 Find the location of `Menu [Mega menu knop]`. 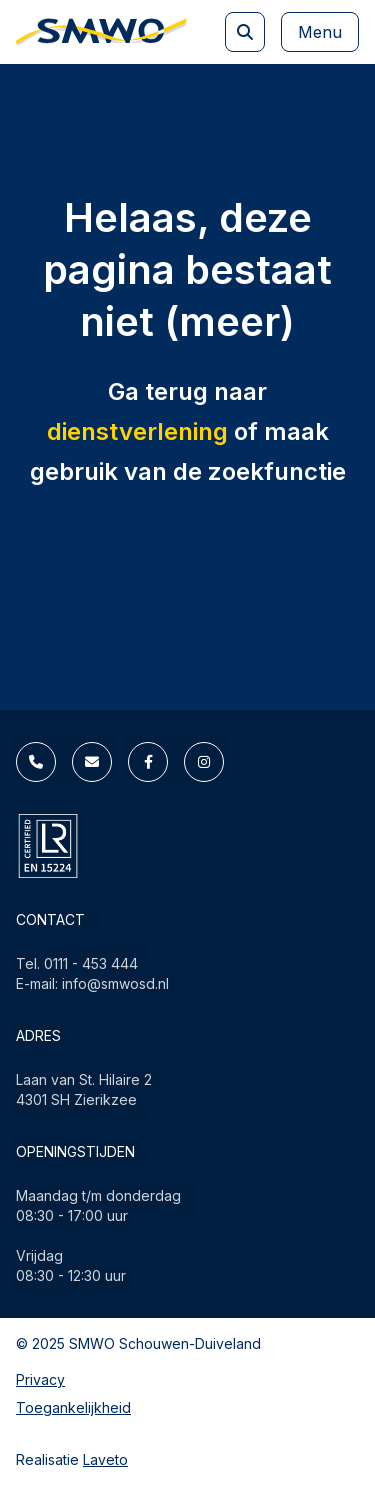

Menu [Mega menu knop] is located at coordinates (320, 32).